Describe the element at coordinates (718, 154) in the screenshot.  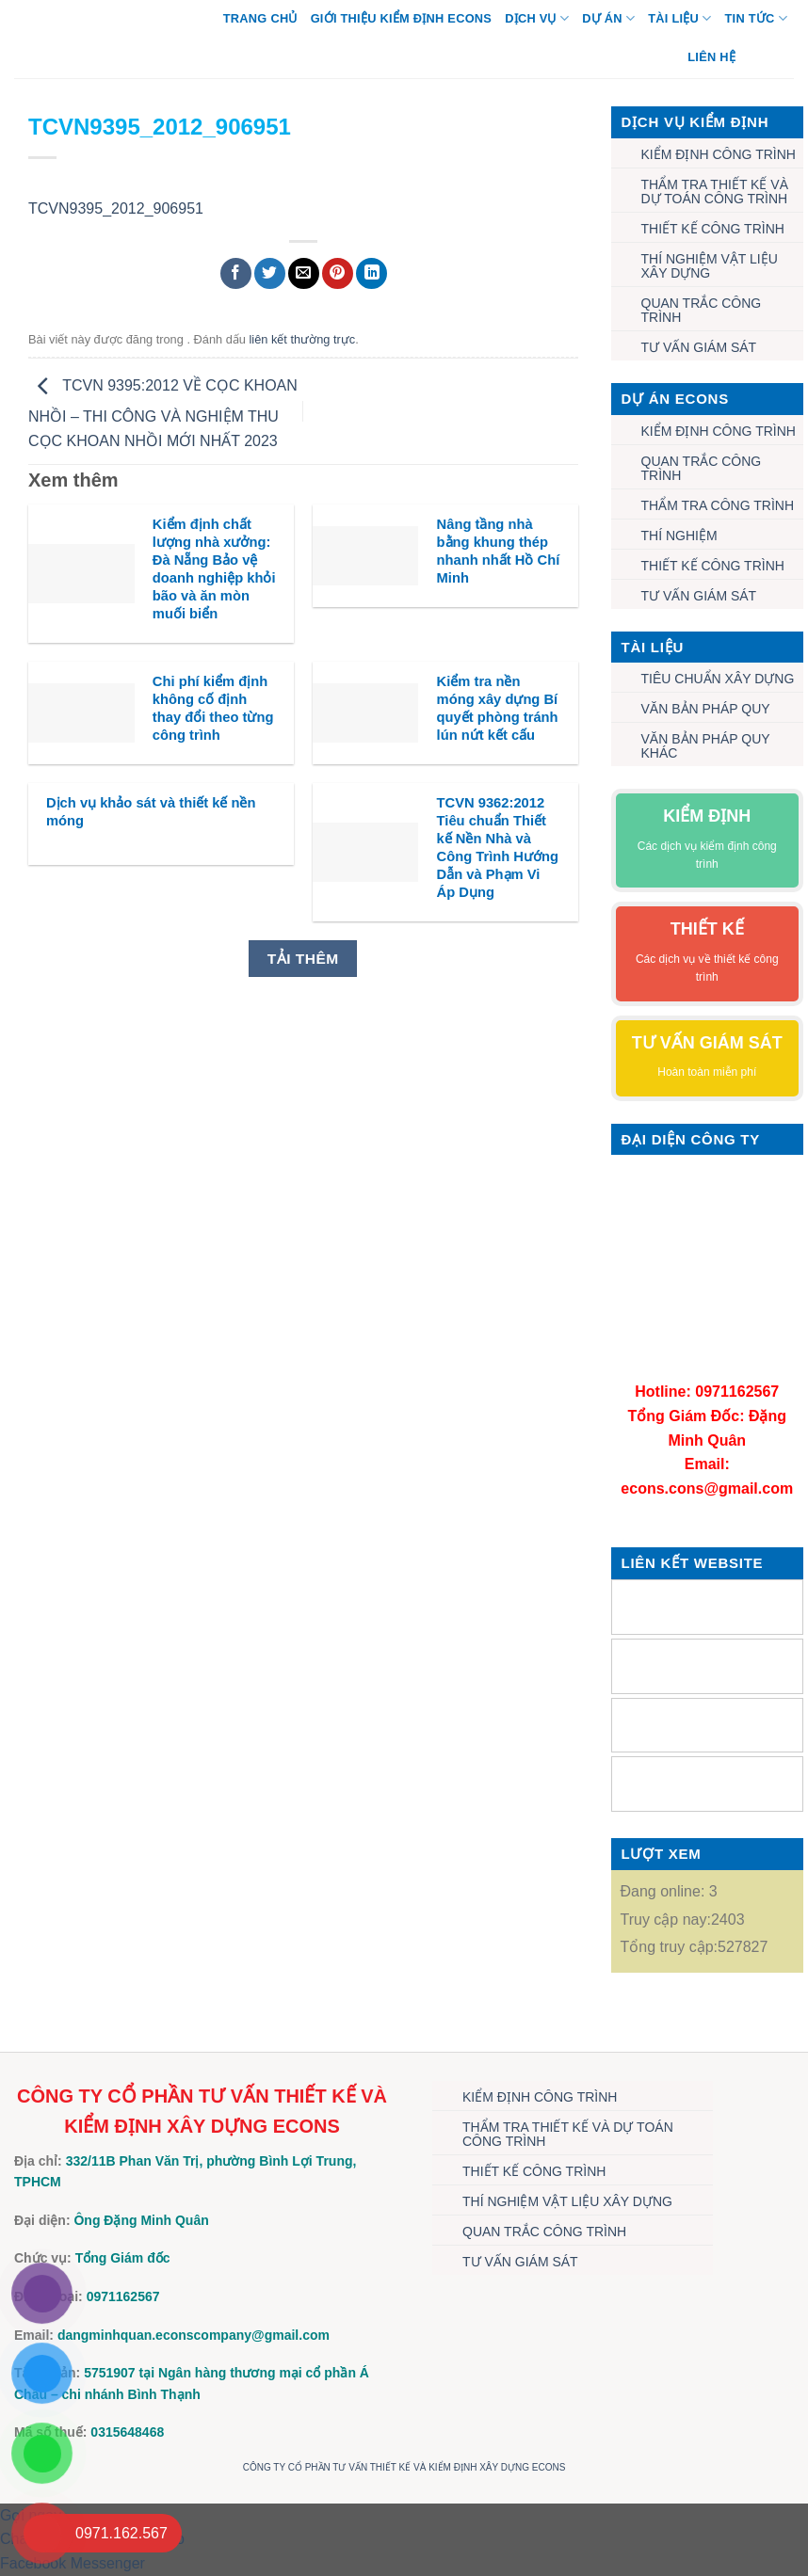
I see `KIỂM ĐỊNH CÔNG TRÌNH` at that location.